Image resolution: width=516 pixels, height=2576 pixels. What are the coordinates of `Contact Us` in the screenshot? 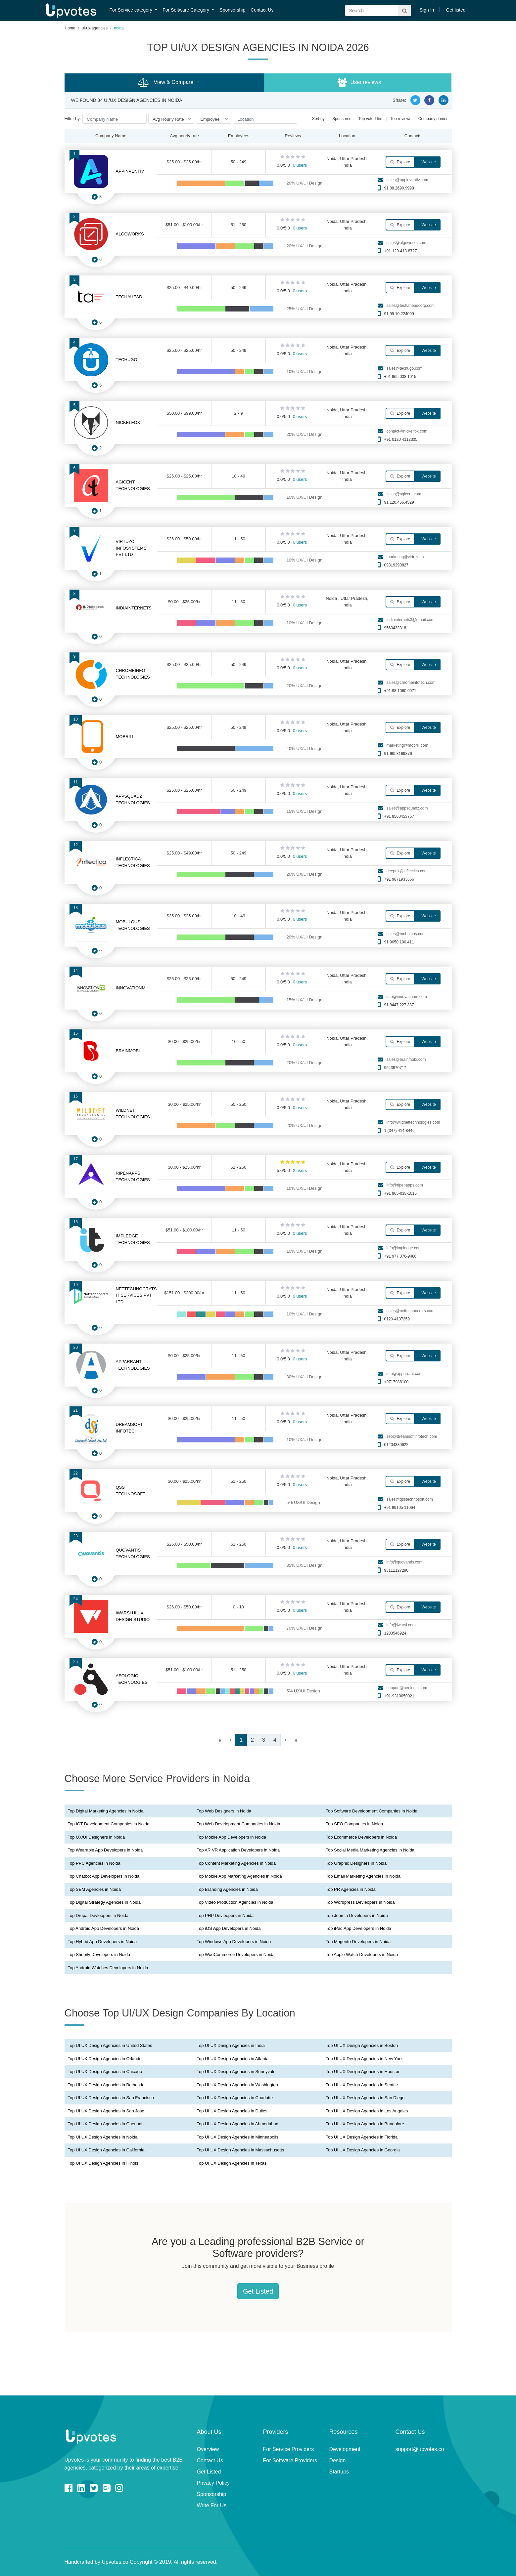 It's located at (262, 10).